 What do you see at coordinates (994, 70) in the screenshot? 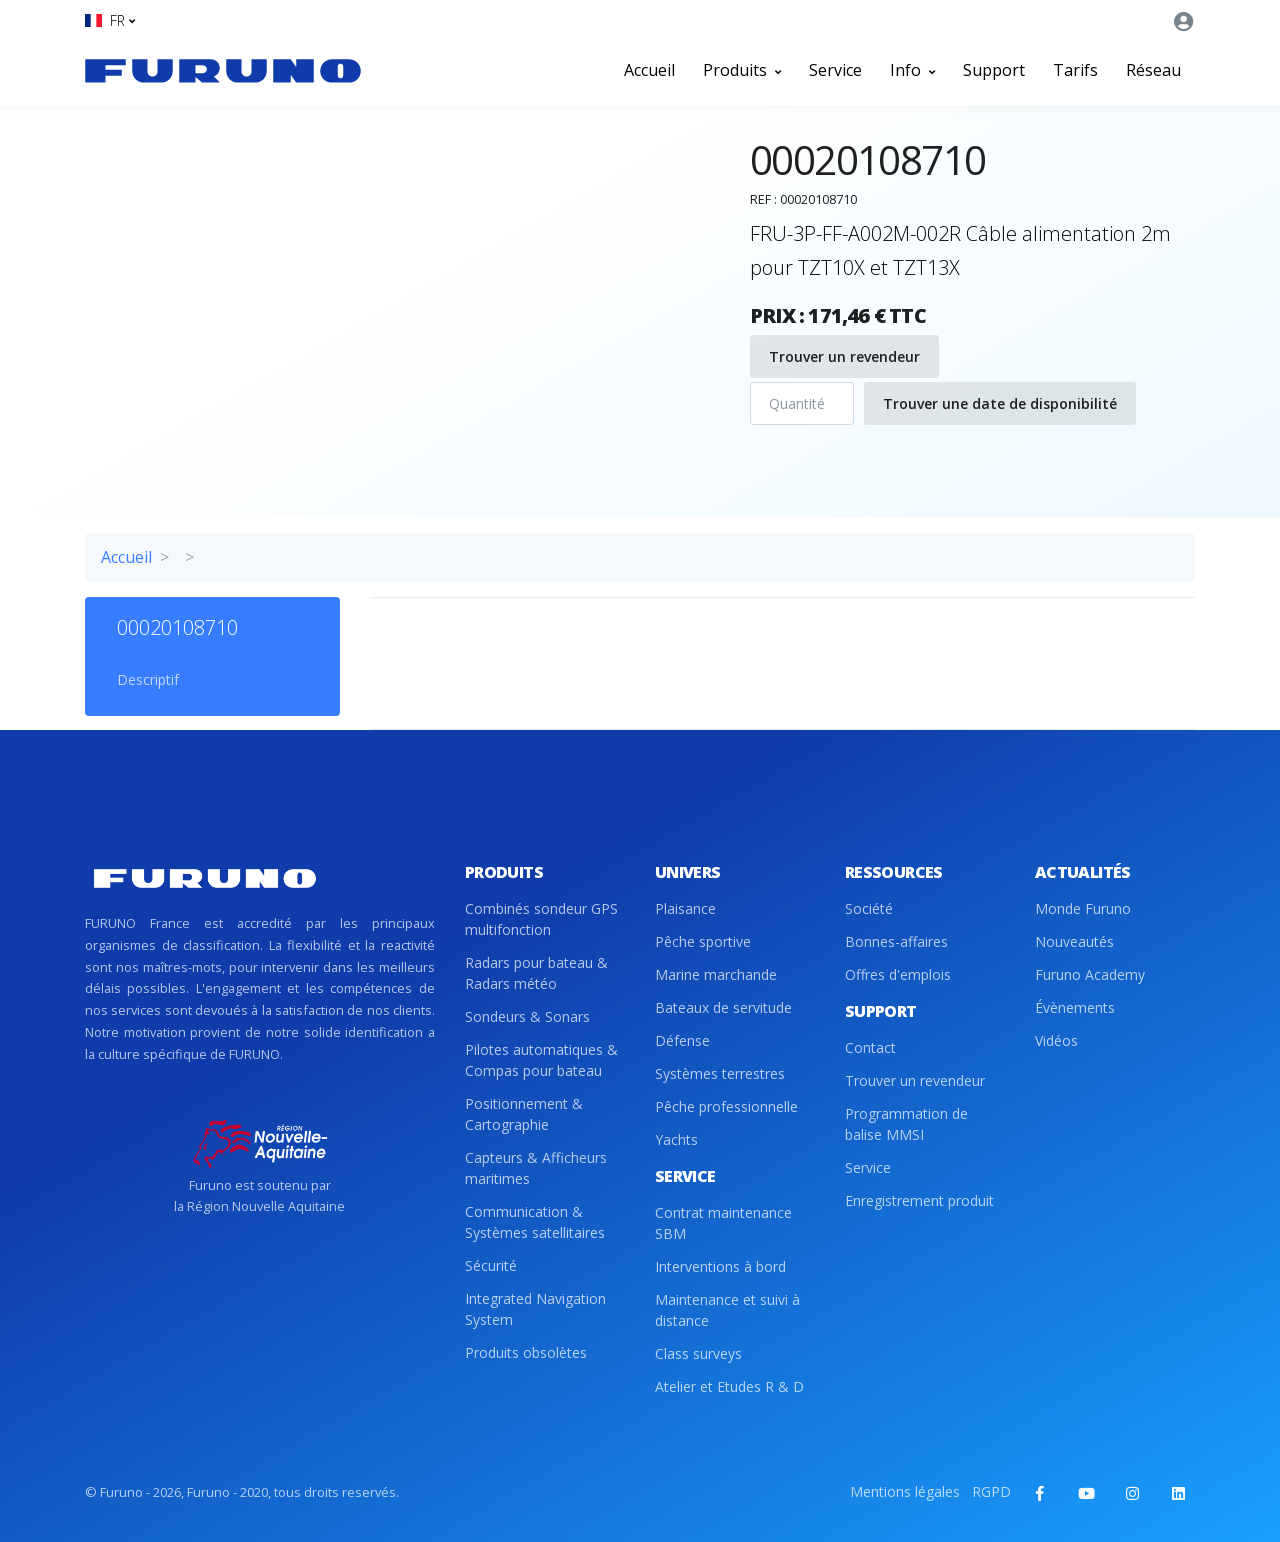
I see `Support` at bounding box center [994, 70].